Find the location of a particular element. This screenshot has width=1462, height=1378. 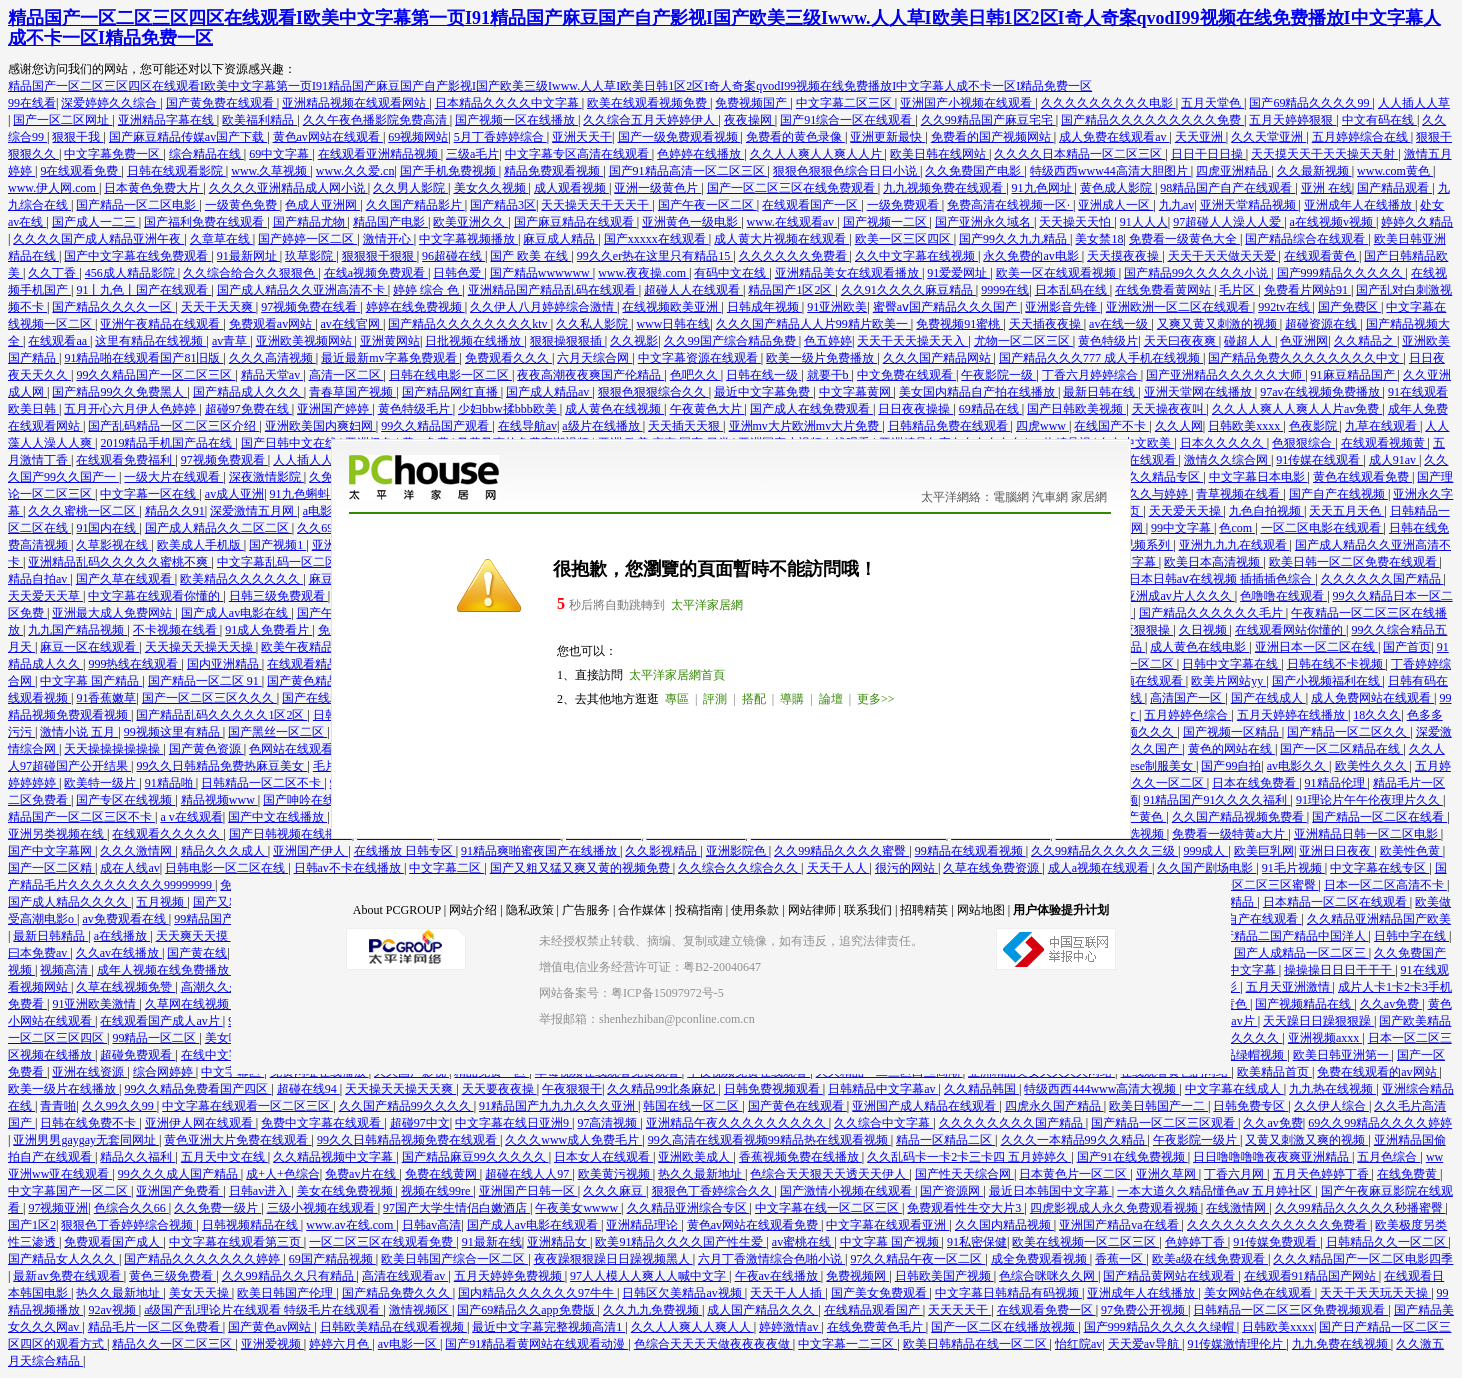

广告服务 is located at coordinates (586, 910).